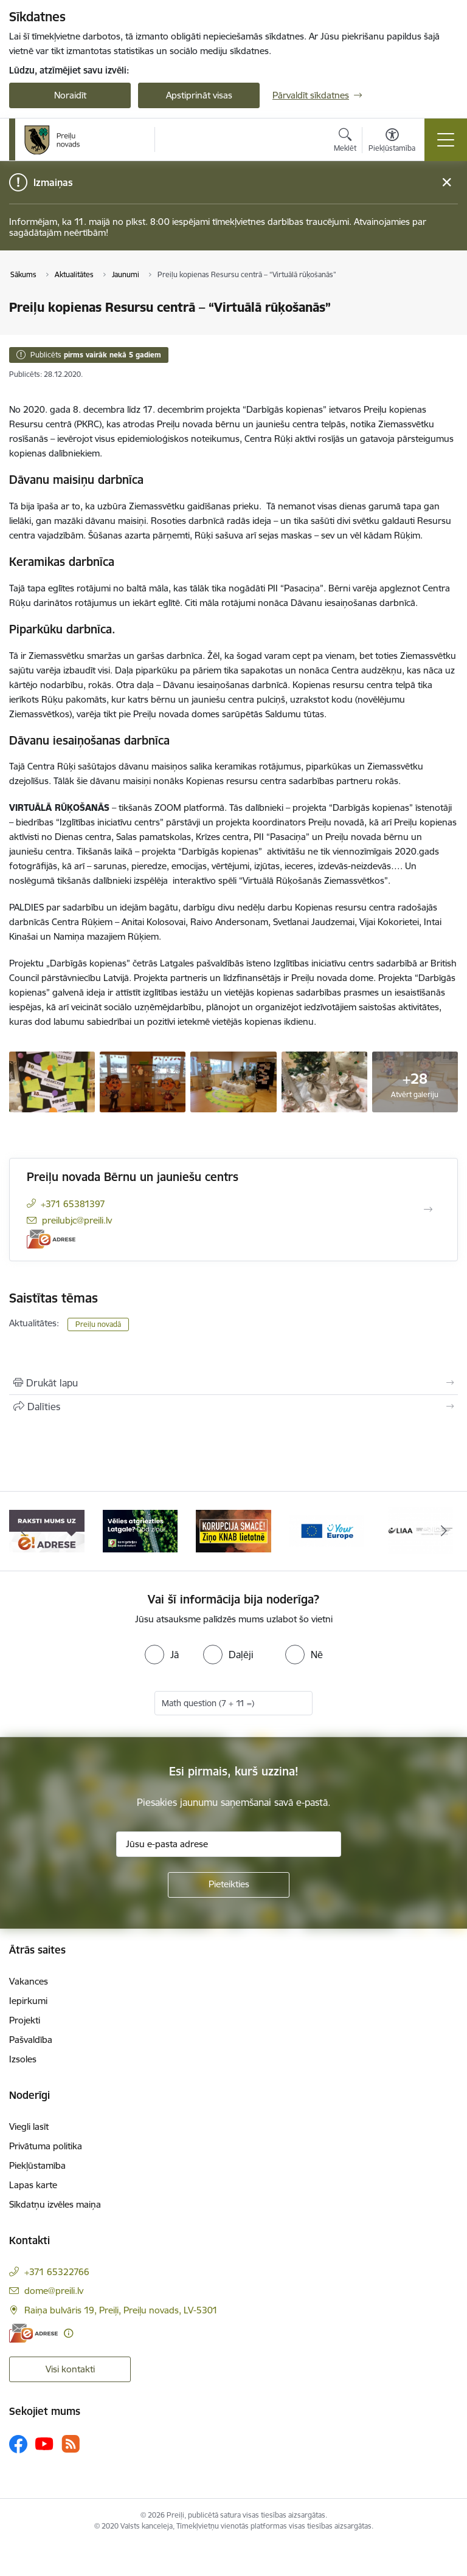  What do you see at coordinates (77, 1220) in the screenshot?
I see `preilubjc@preili.lv [E-pasts: preilubjc@preili.lv]` at bounding box center [77, 1220].